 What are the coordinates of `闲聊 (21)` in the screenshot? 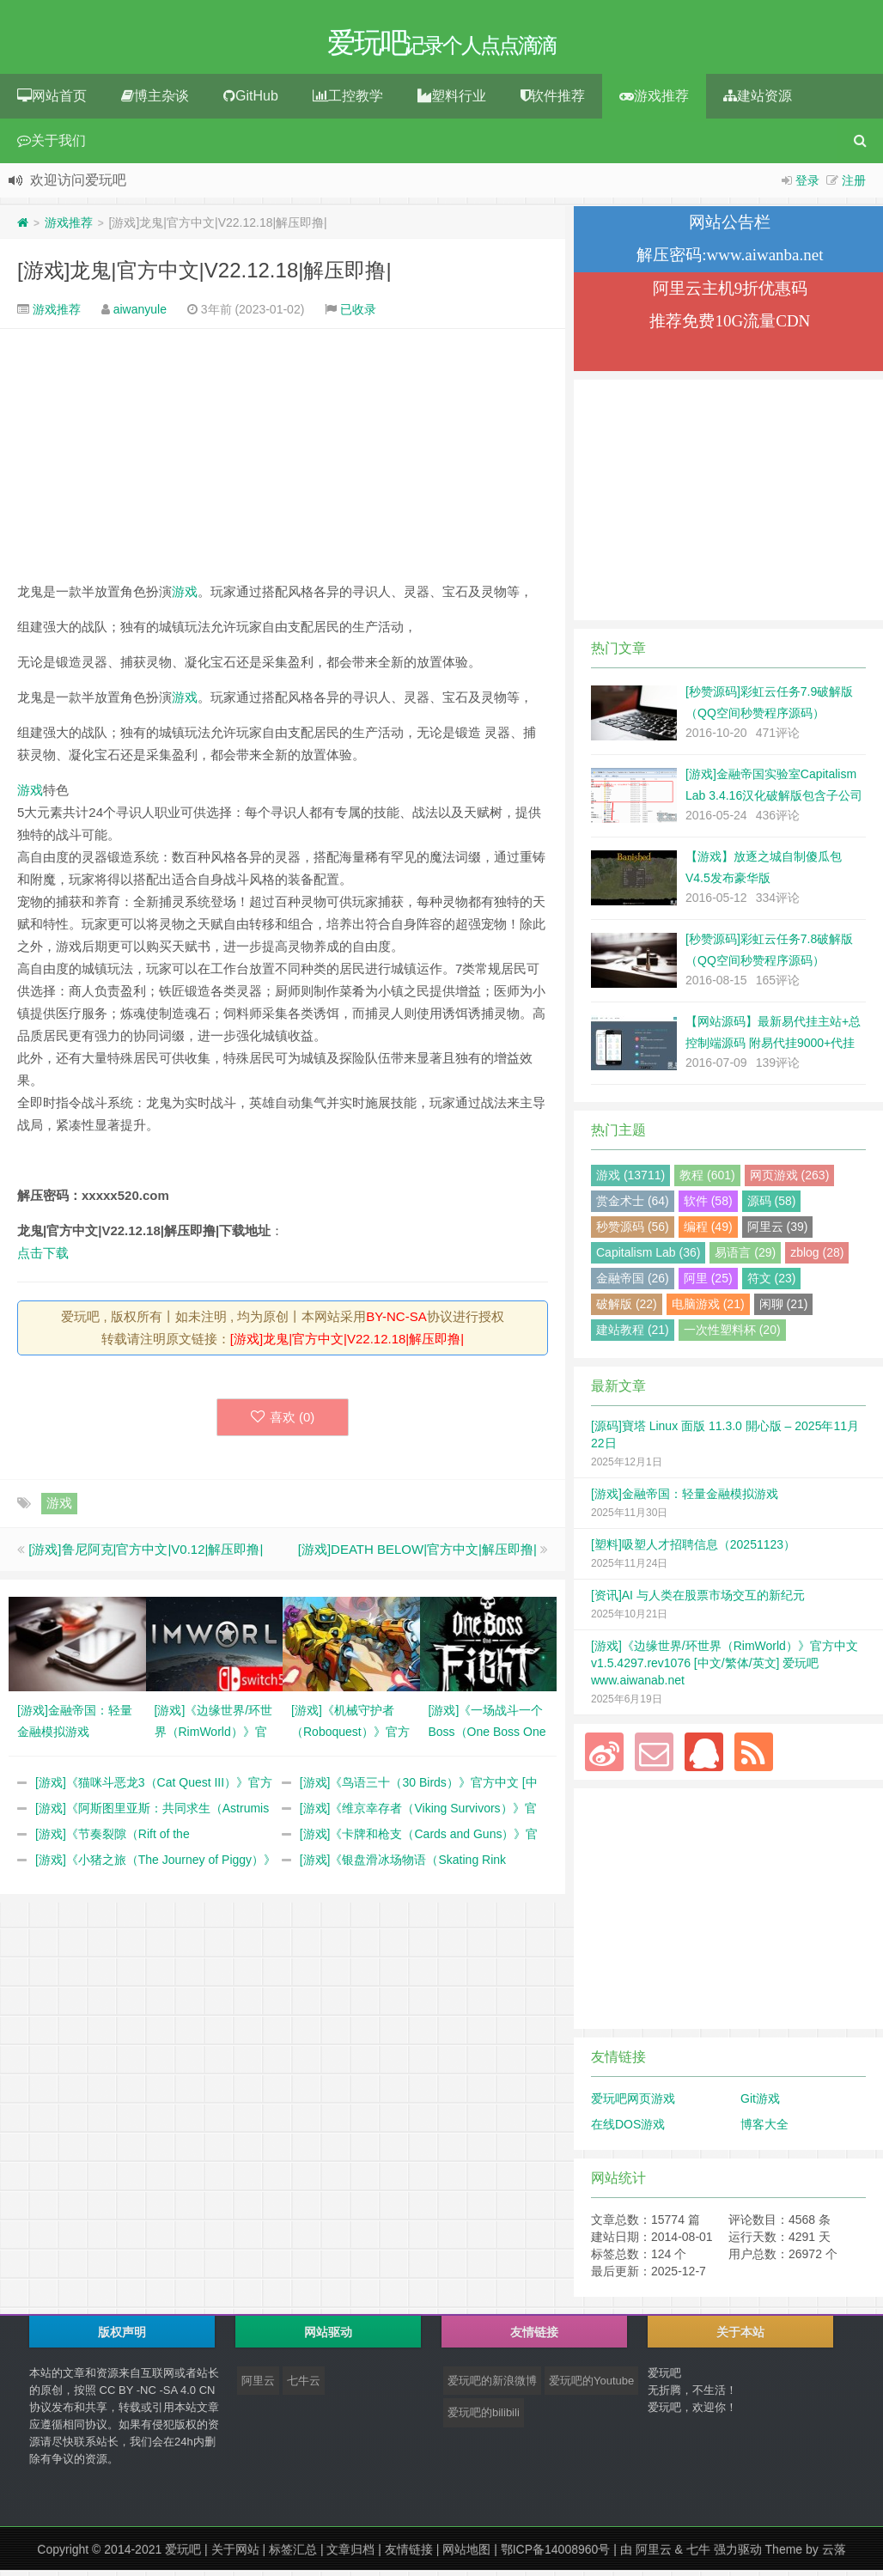 It's located at (783, 1310).